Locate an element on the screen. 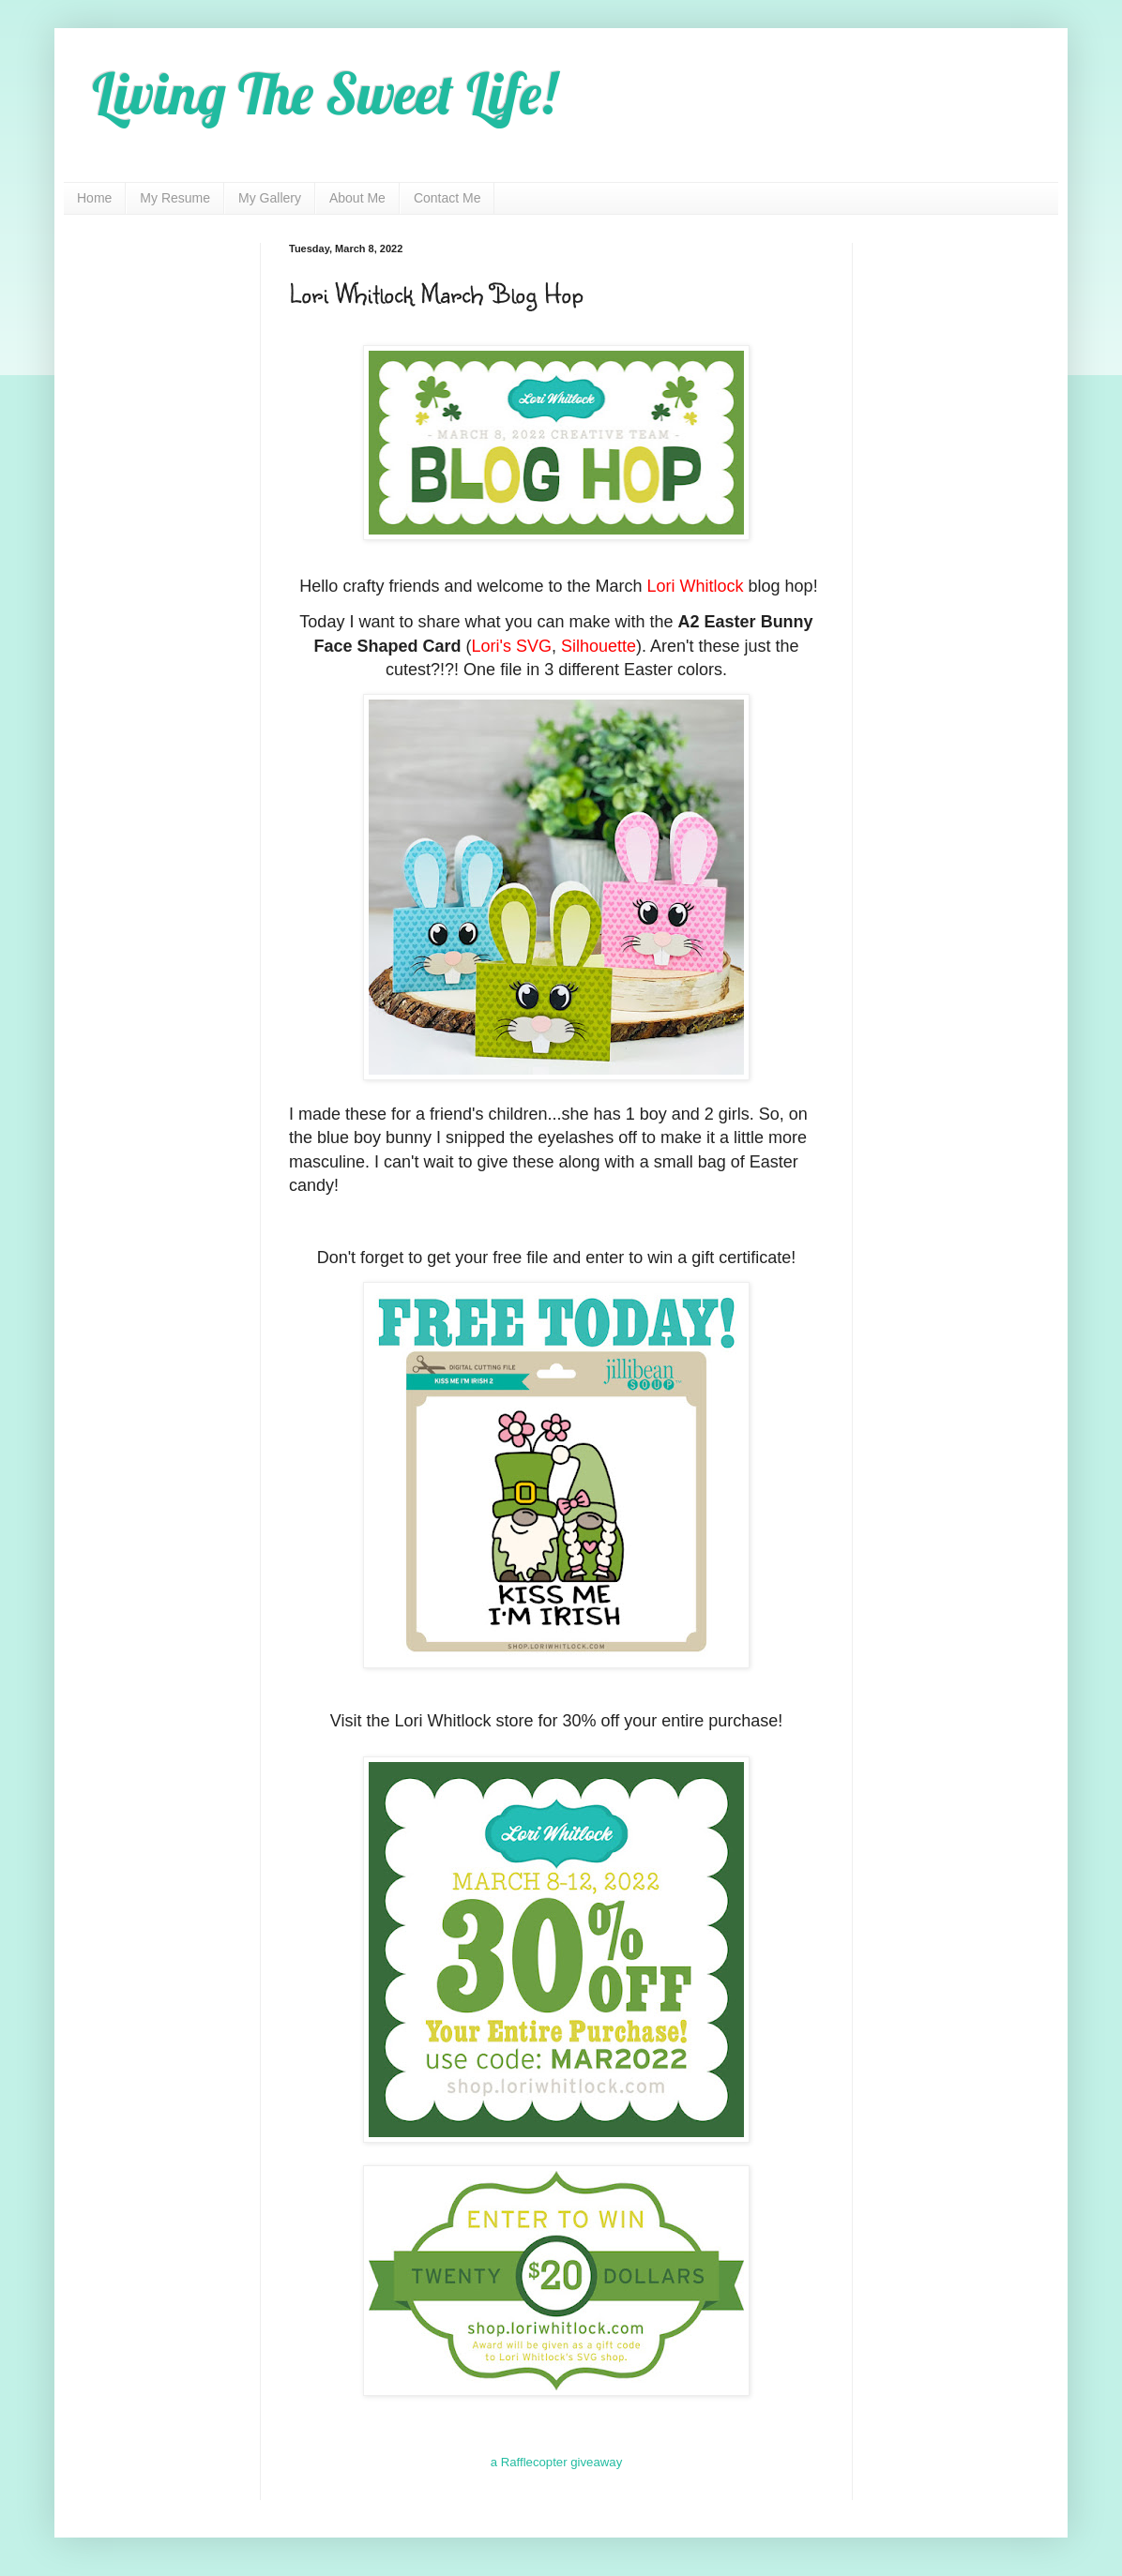  My Gallery is located at coordinates (269, 197).